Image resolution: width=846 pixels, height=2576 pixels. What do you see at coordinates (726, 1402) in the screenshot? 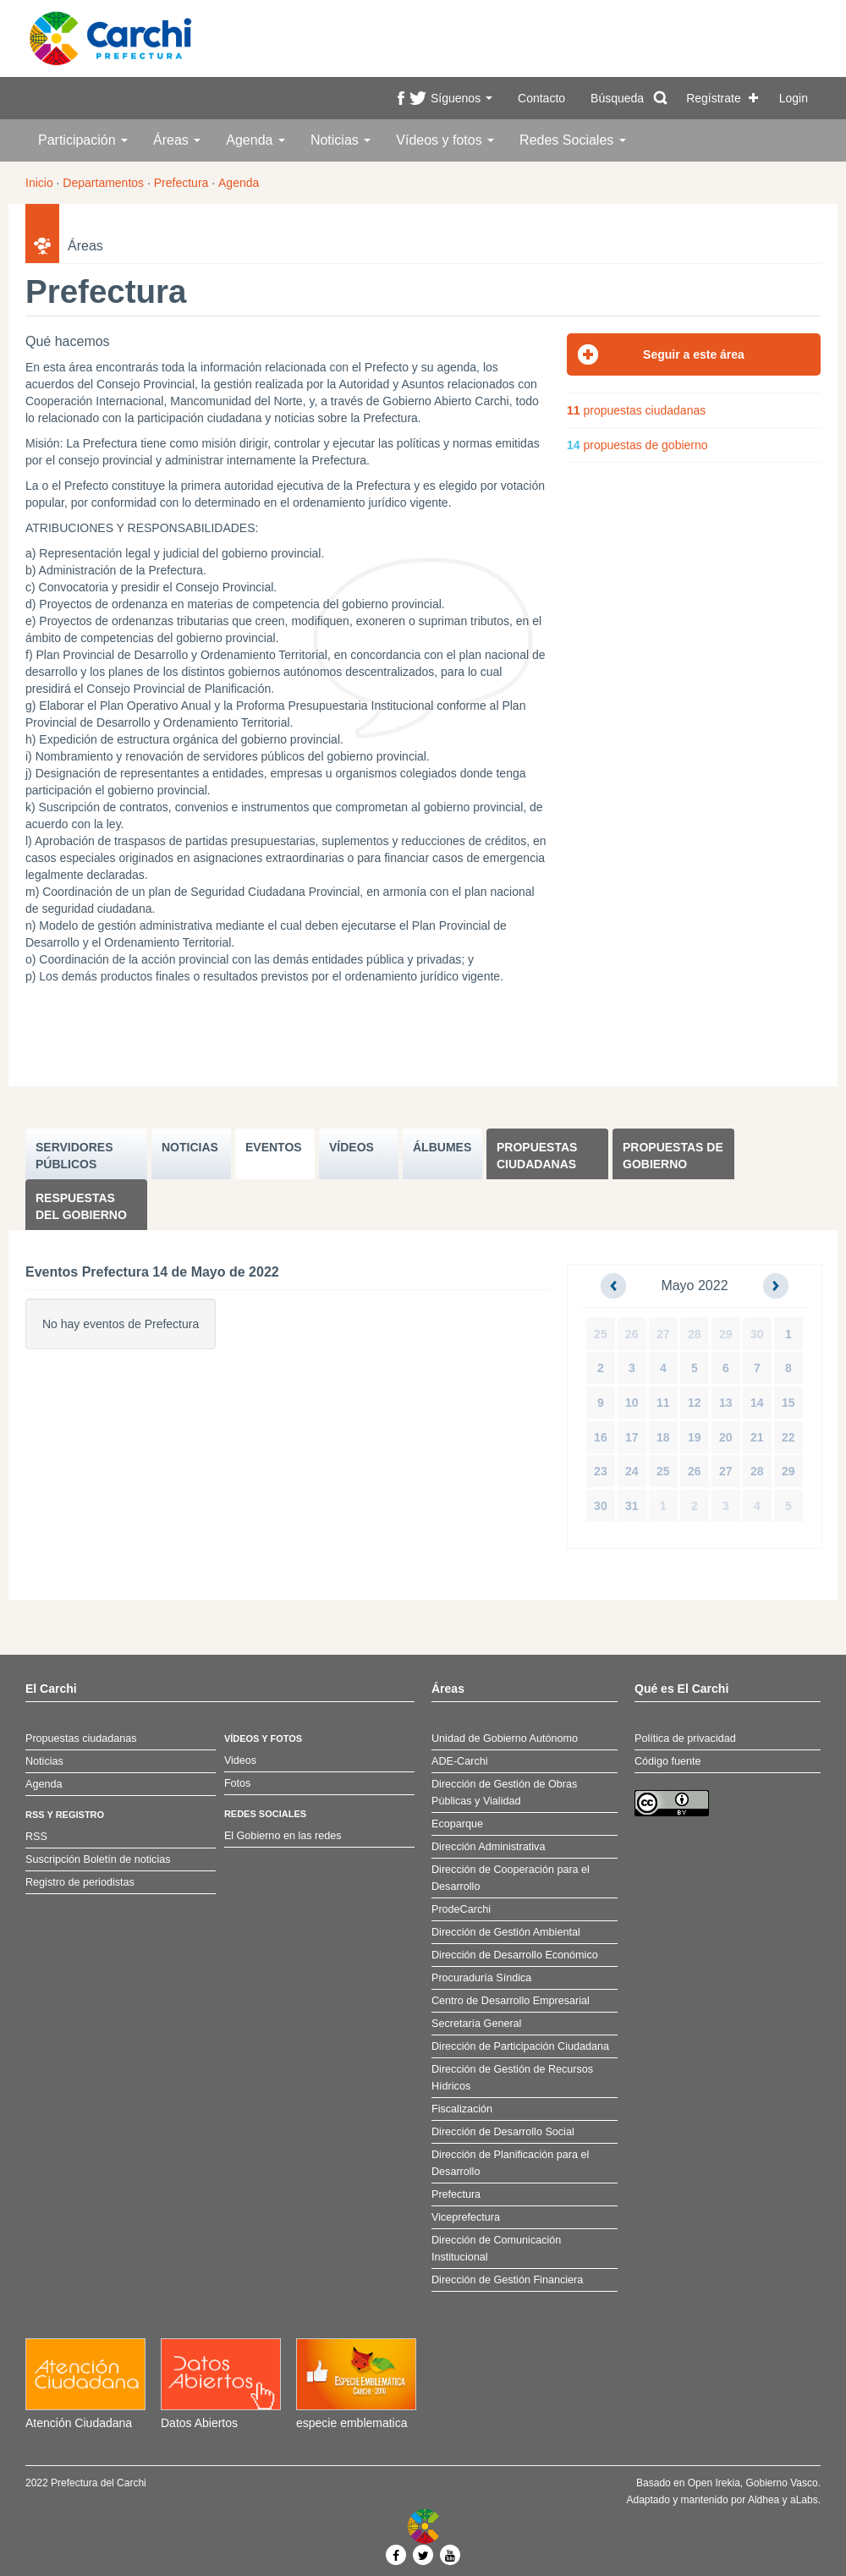
I see `13` at bounding box center [726, 1402].